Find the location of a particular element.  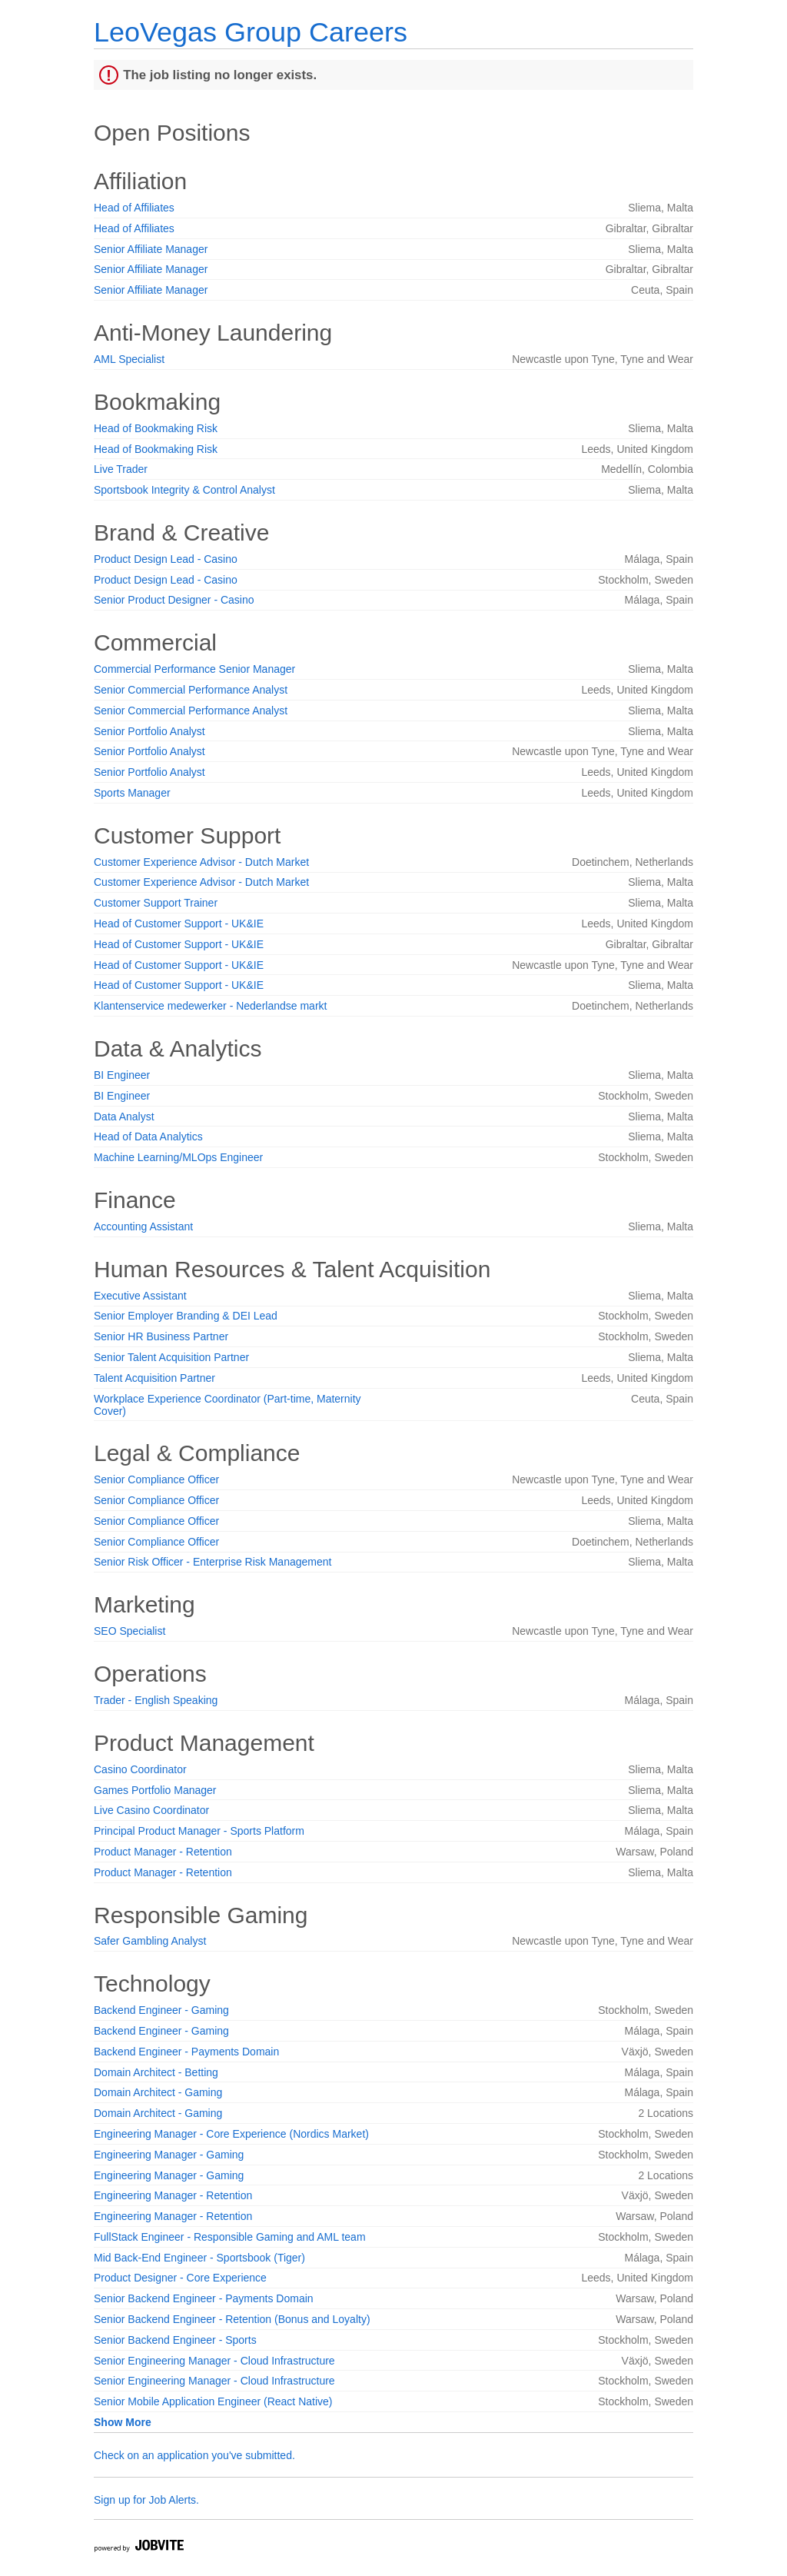

Product Manager - Retention is located at coordinates (163, 1851).